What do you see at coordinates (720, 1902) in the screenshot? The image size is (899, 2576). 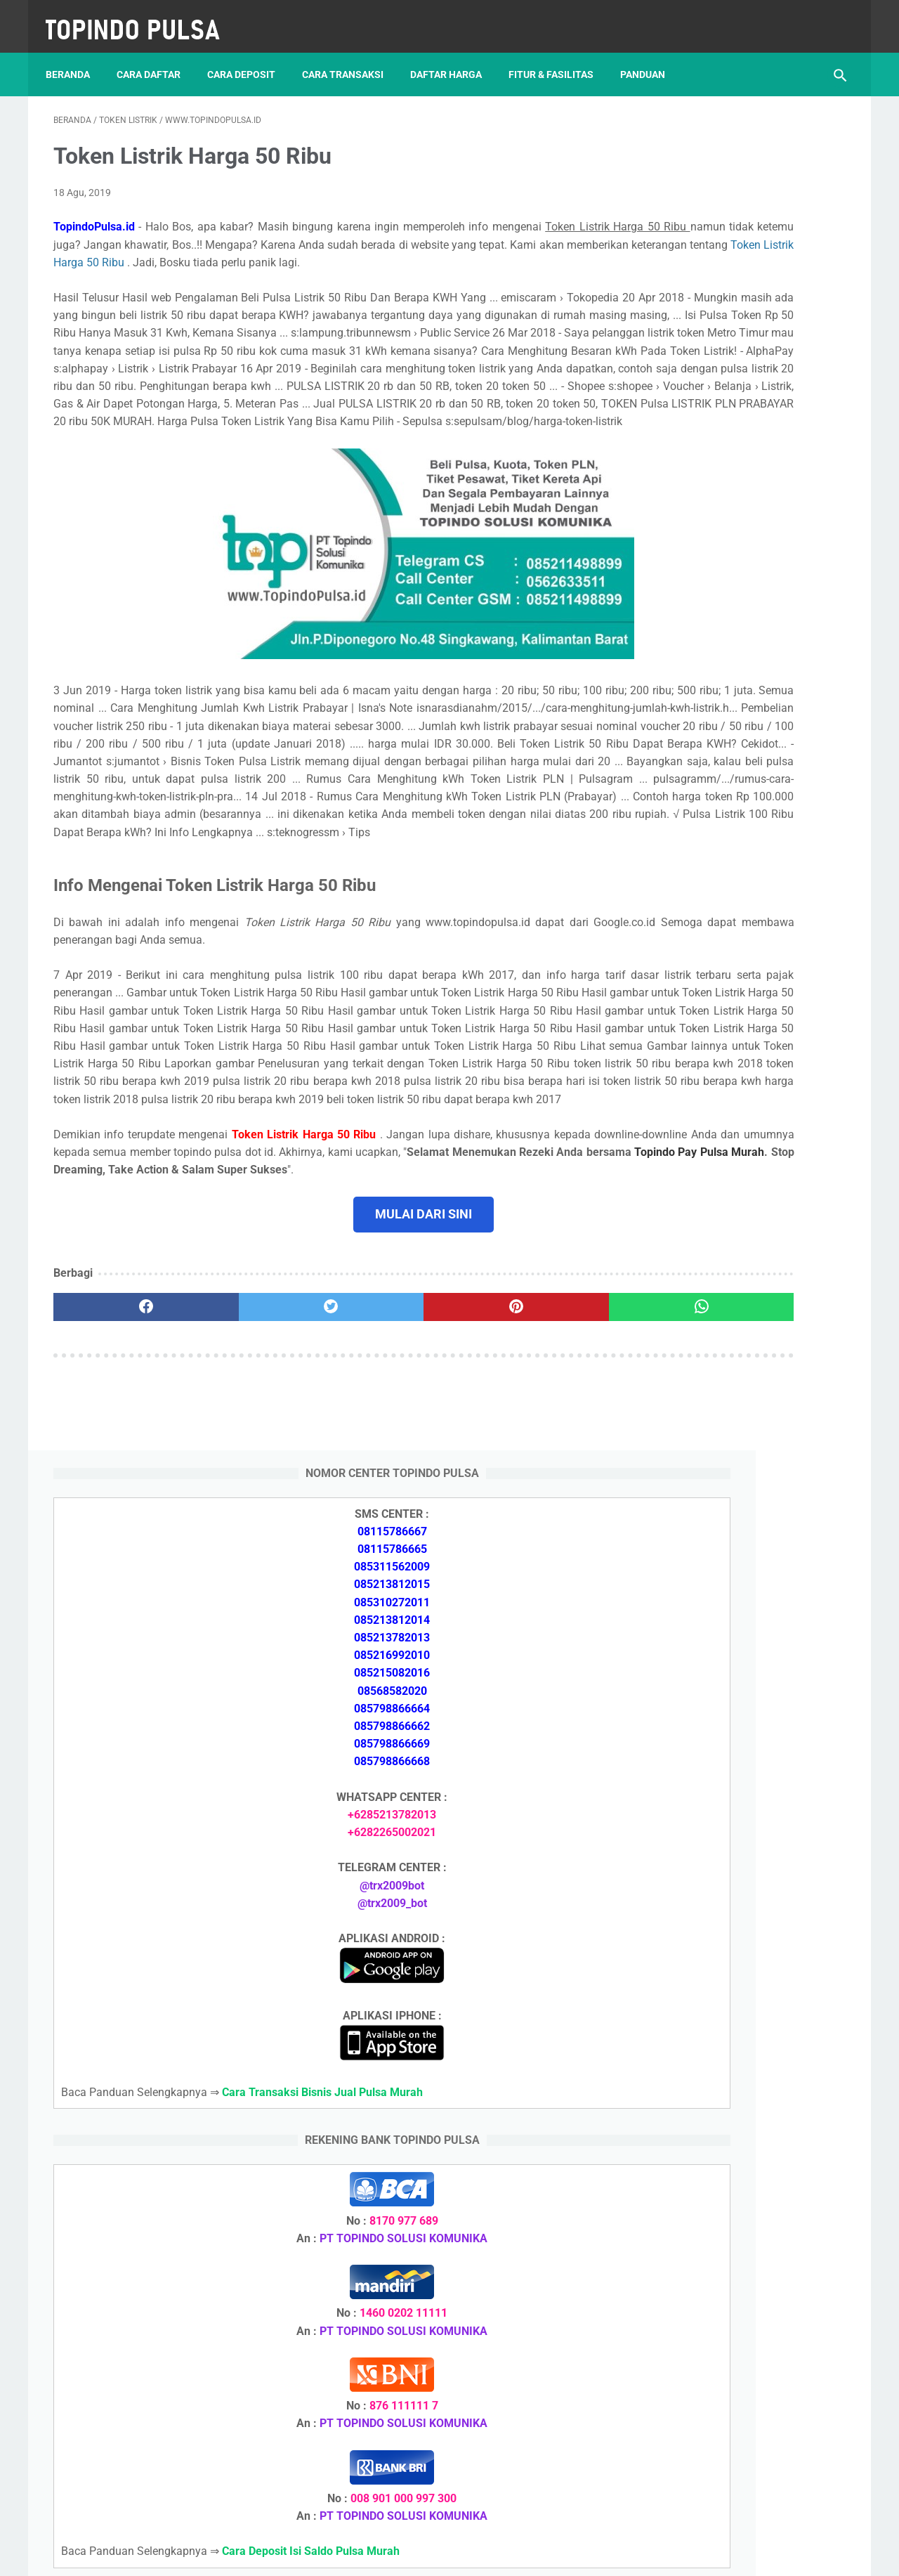 I see `Token Listrik Ada Tulisan Call` at bounding box center [720, 1902].